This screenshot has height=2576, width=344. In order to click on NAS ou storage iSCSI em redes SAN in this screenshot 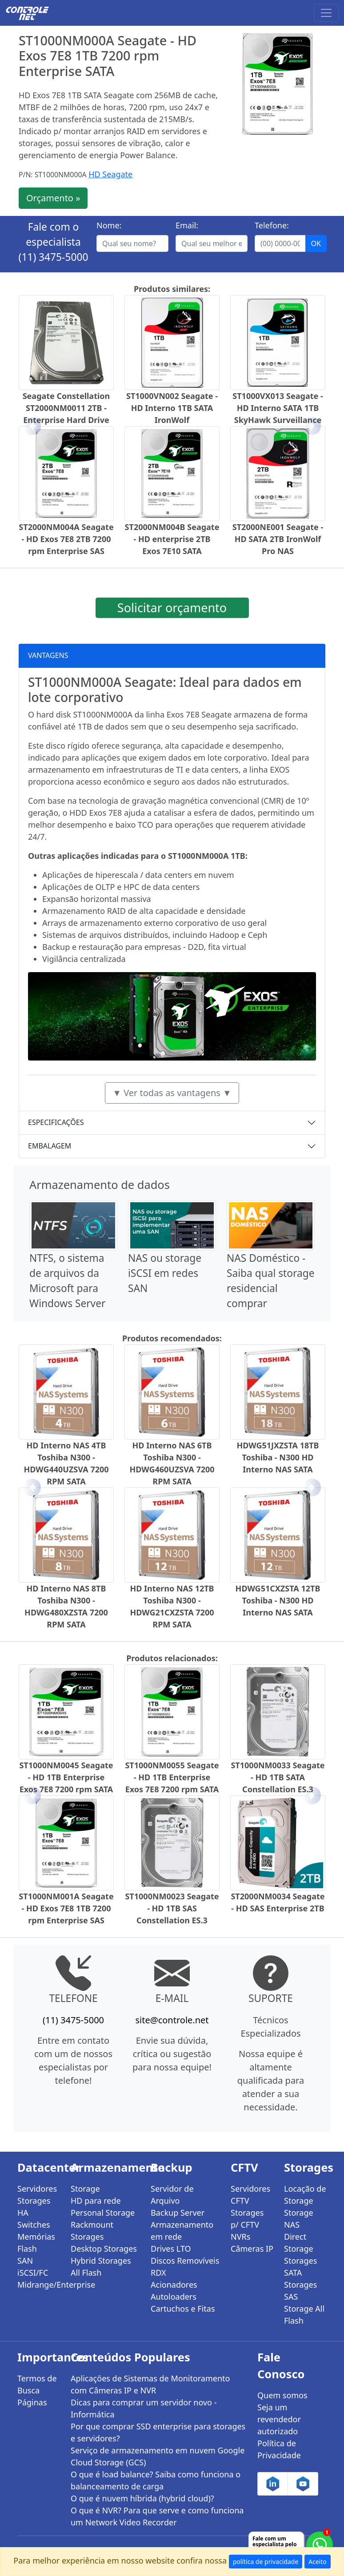, I will do `click(164, 1273)`.